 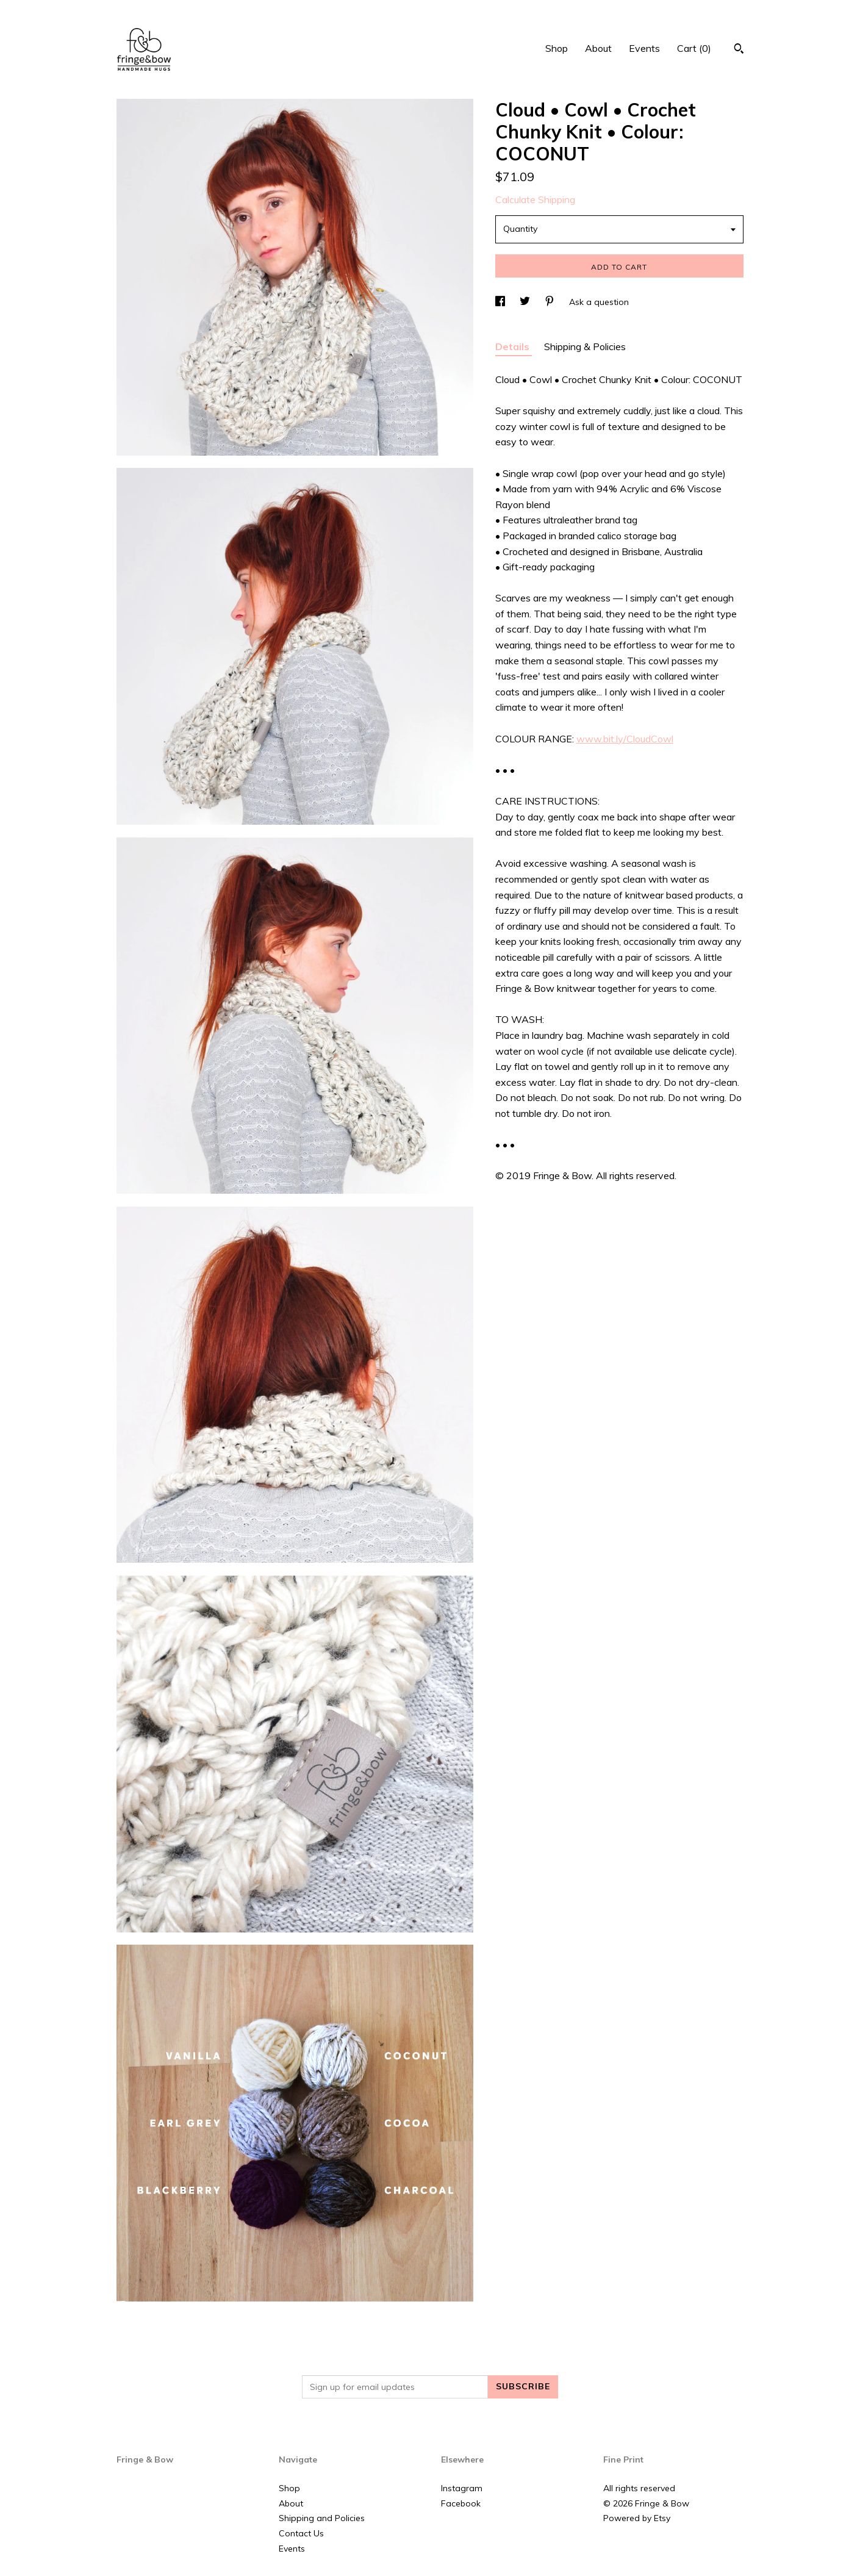 I want to click on [social media share for pinterest], so click(x=551, y=301).